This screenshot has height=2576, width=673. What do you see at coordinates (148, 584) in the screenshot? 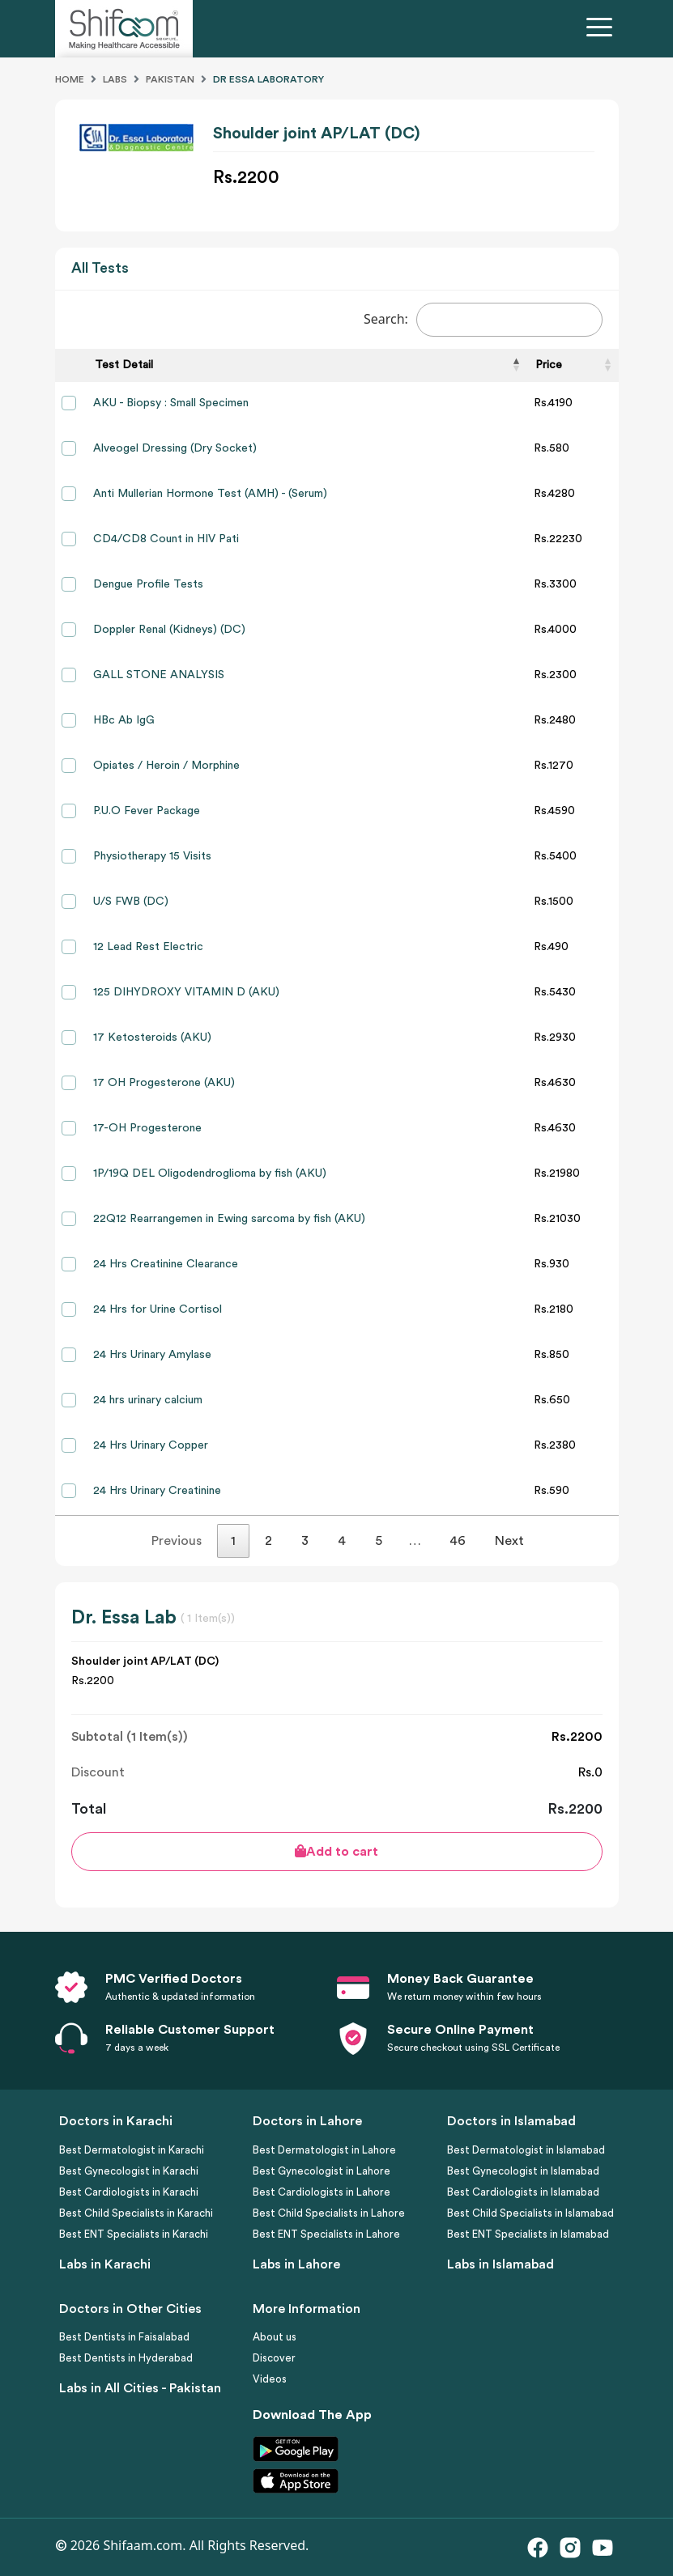
I see `Dengue Profile Tests` at bounding box center [148, 584].